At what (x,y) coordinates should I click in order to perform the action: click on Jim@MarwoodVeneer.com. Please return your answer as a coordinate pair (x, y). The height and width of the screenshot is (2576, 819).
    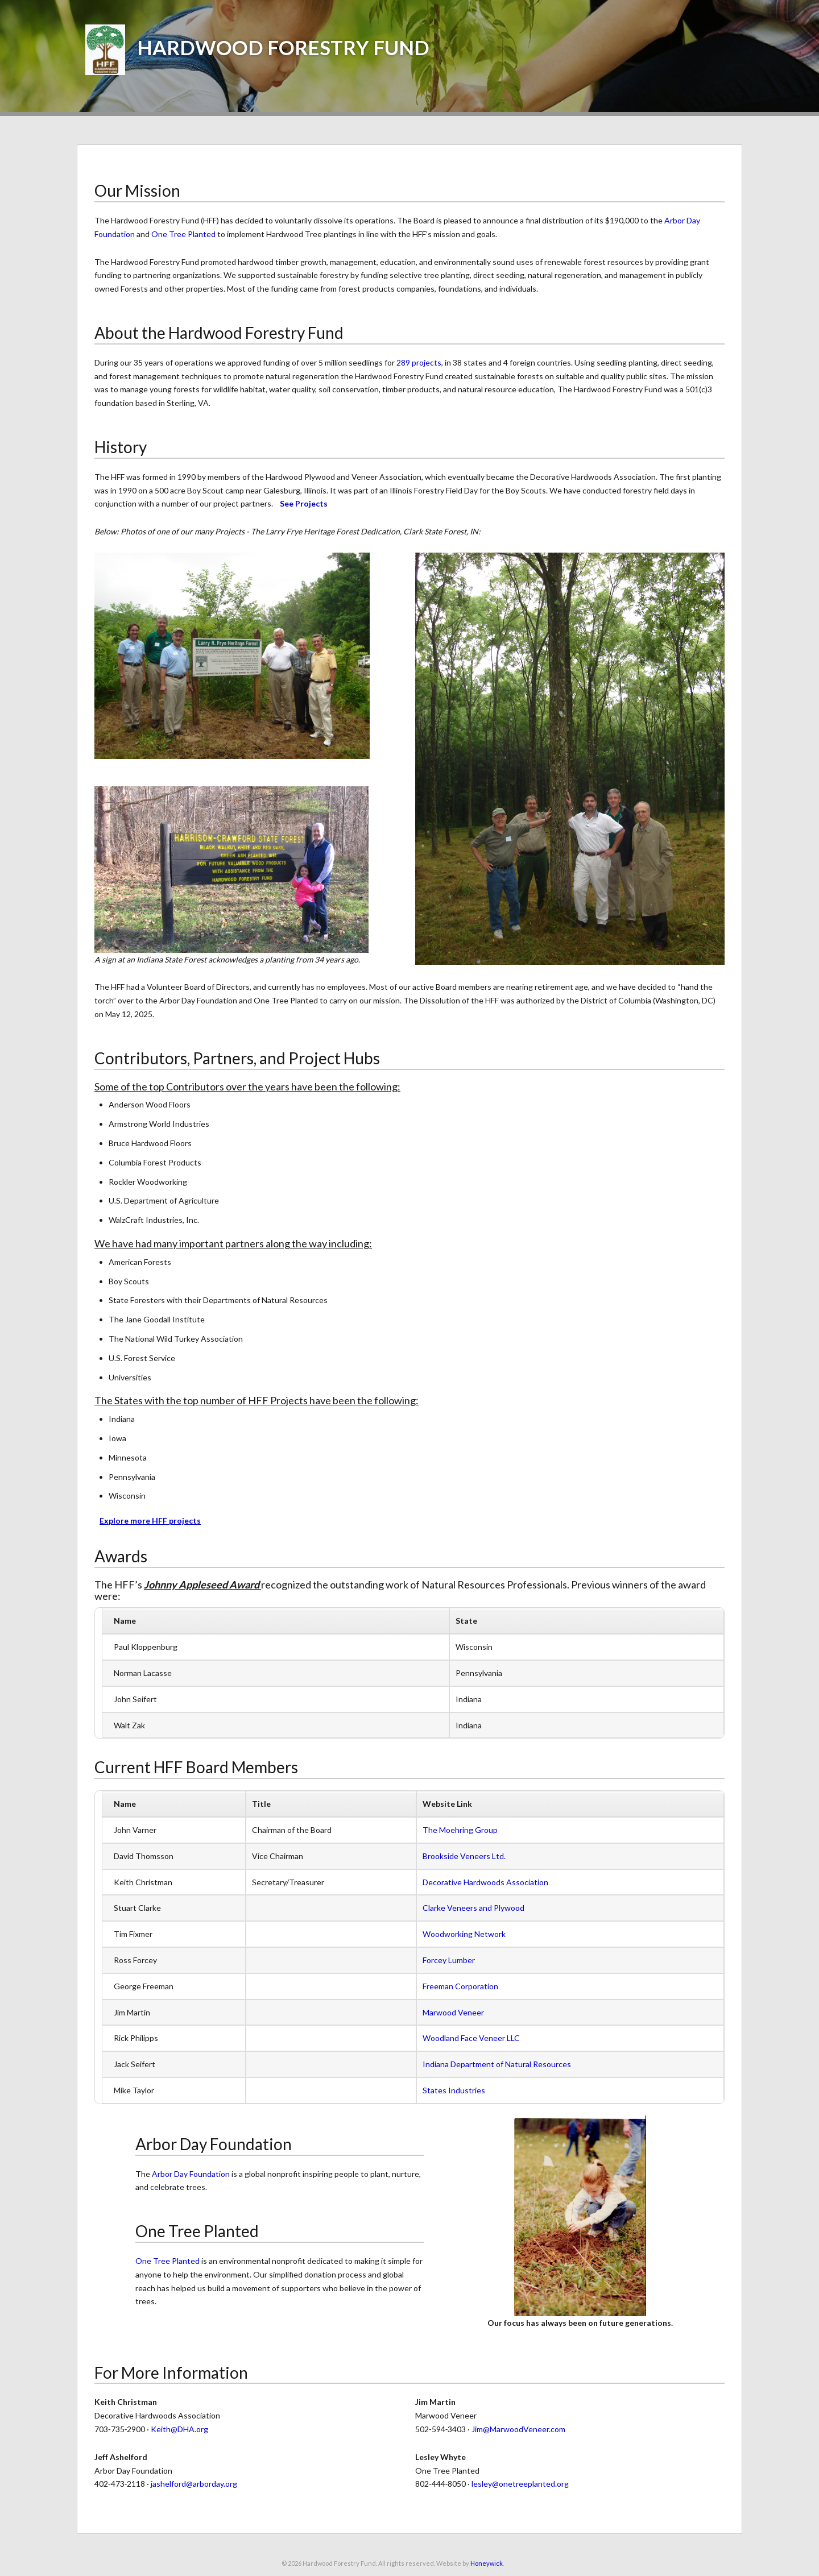
    Looking at the image, I should click on (518, 2429).